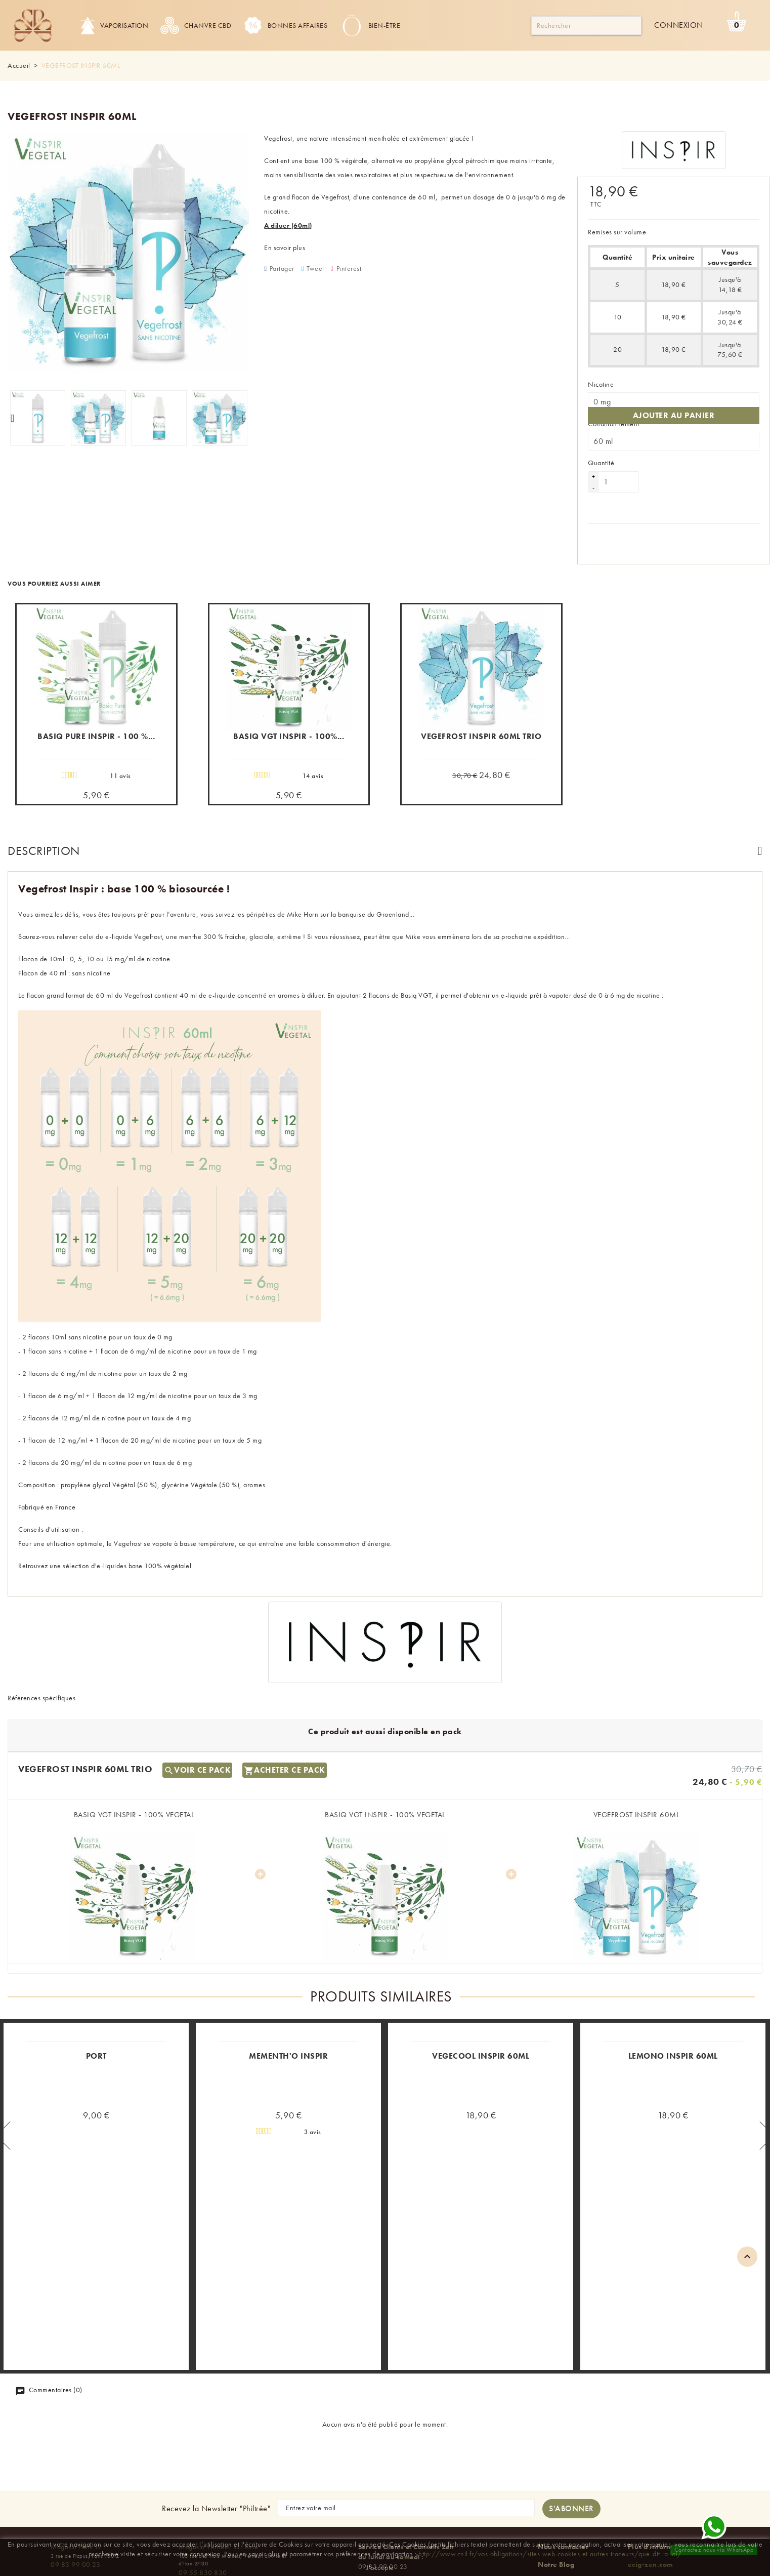  What do you see at coordinates (563, 2485) in the screenshot?
I see `Nous contacter` at bounding box center [563, 2485].